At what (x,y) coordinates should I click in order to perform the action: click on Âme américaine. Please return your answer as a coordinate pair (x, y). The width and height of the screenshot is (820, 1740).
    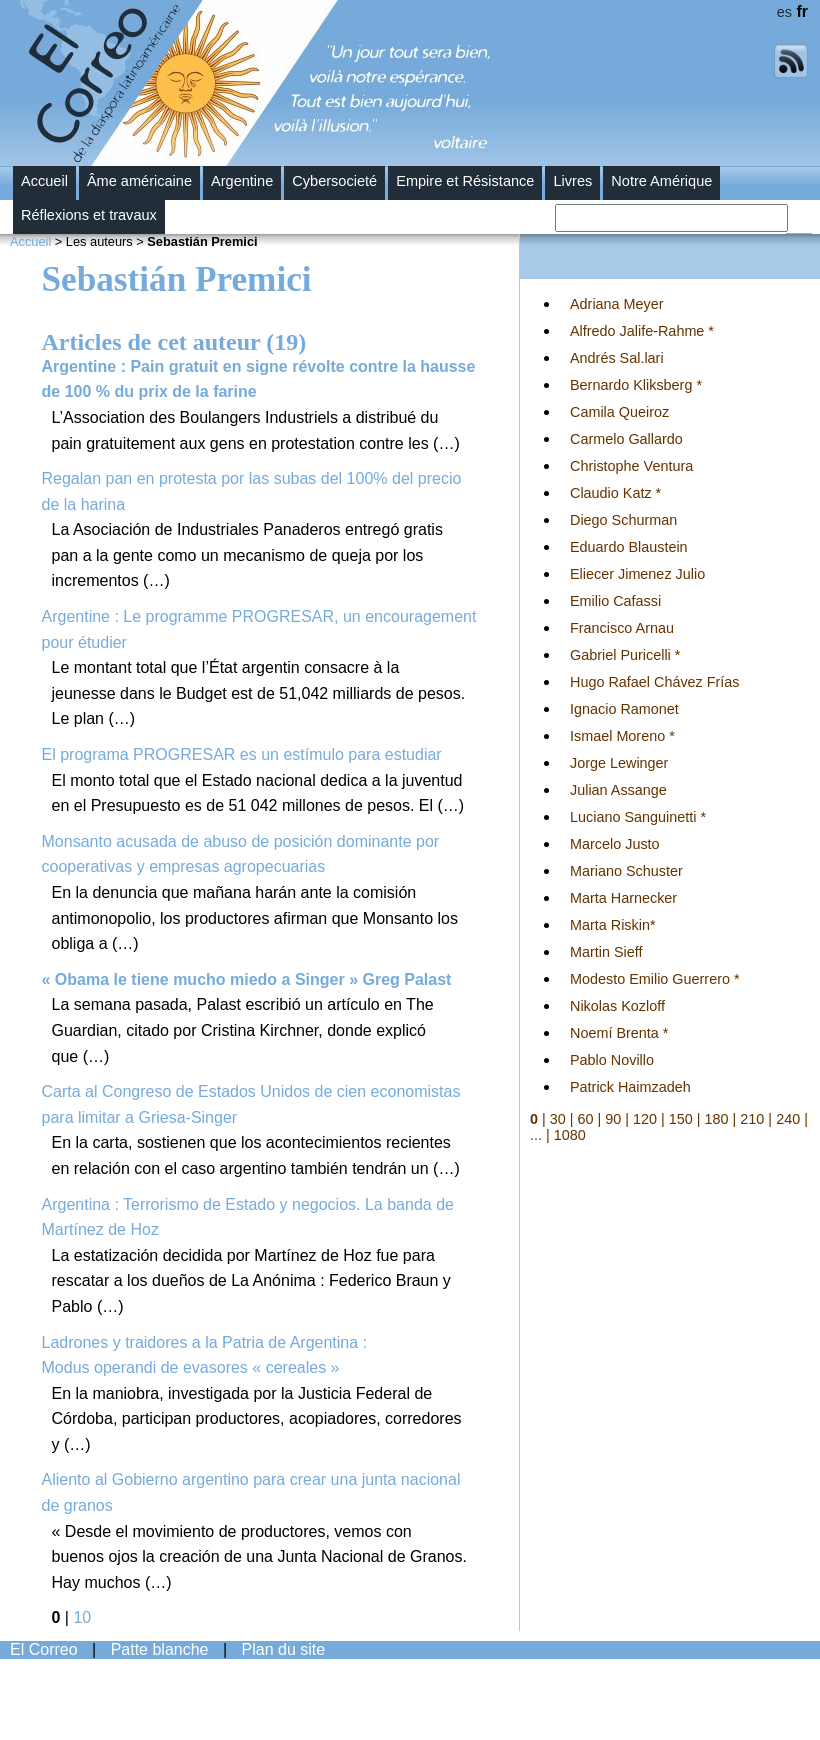
    Looking at the image, I should click on (139, 181).